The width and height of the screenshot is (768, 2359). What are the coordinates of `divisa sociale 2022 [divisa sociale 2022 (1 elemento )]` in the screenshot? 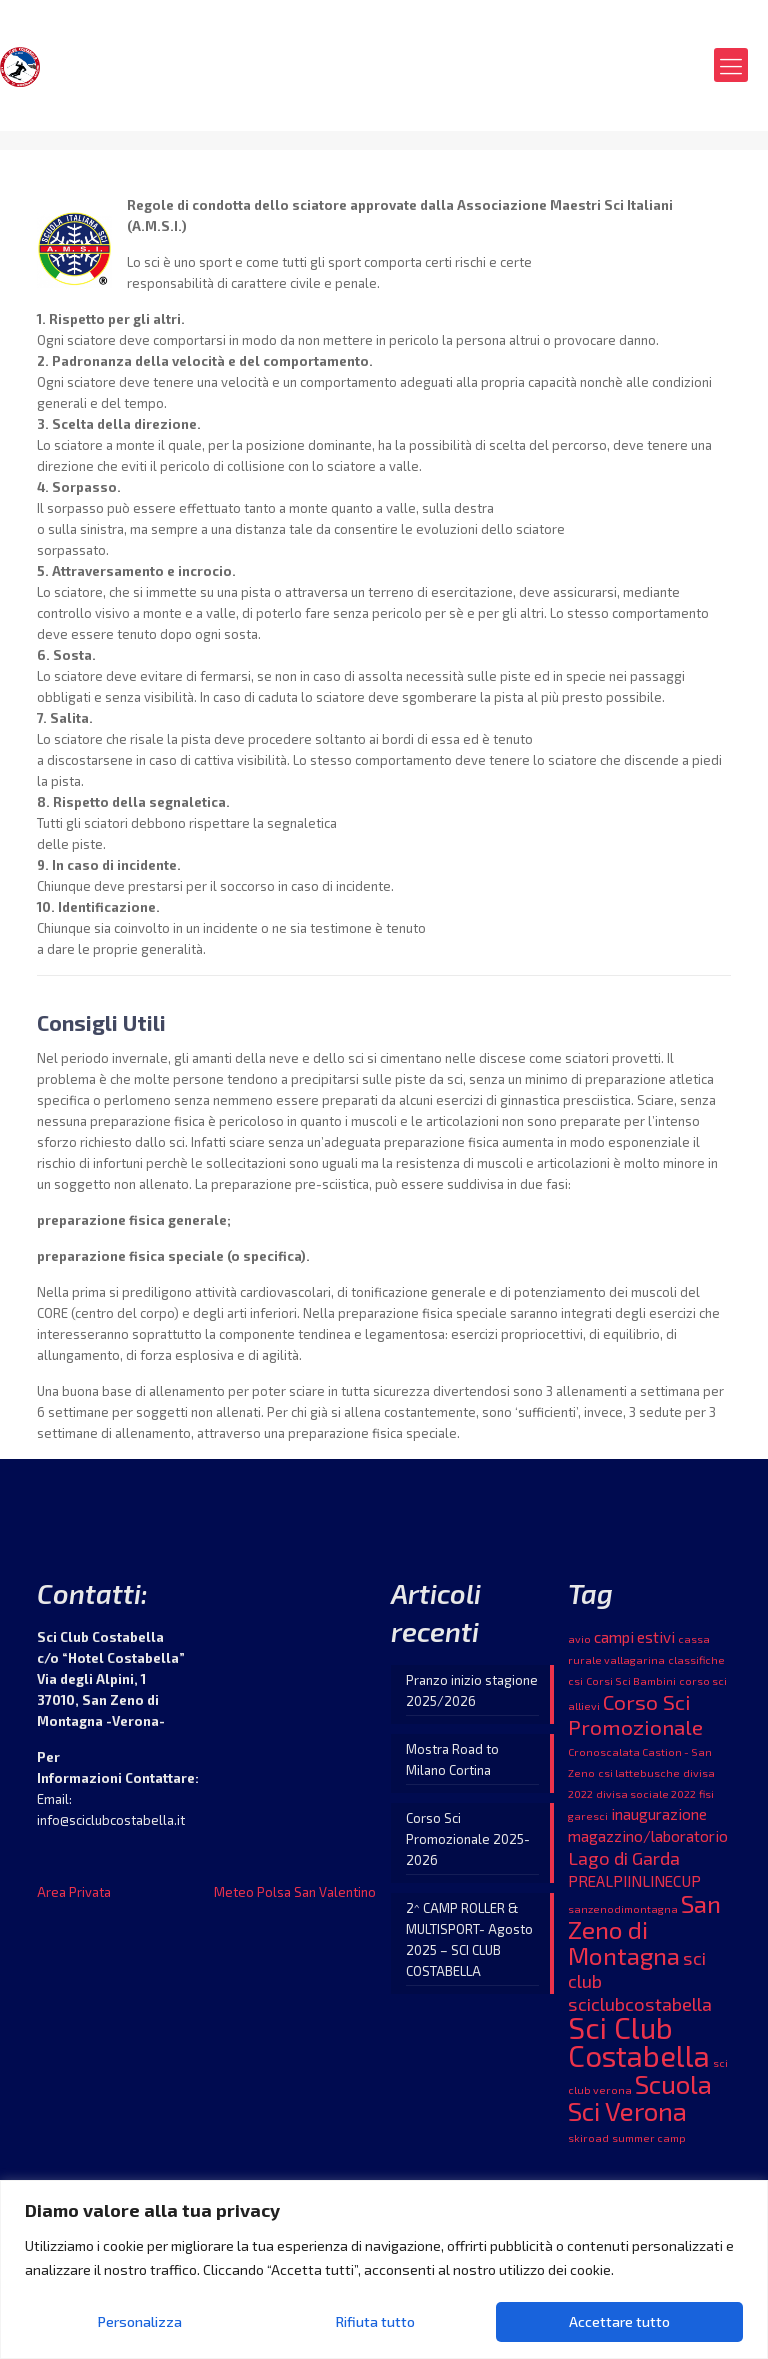 It's located at (646, 1793).